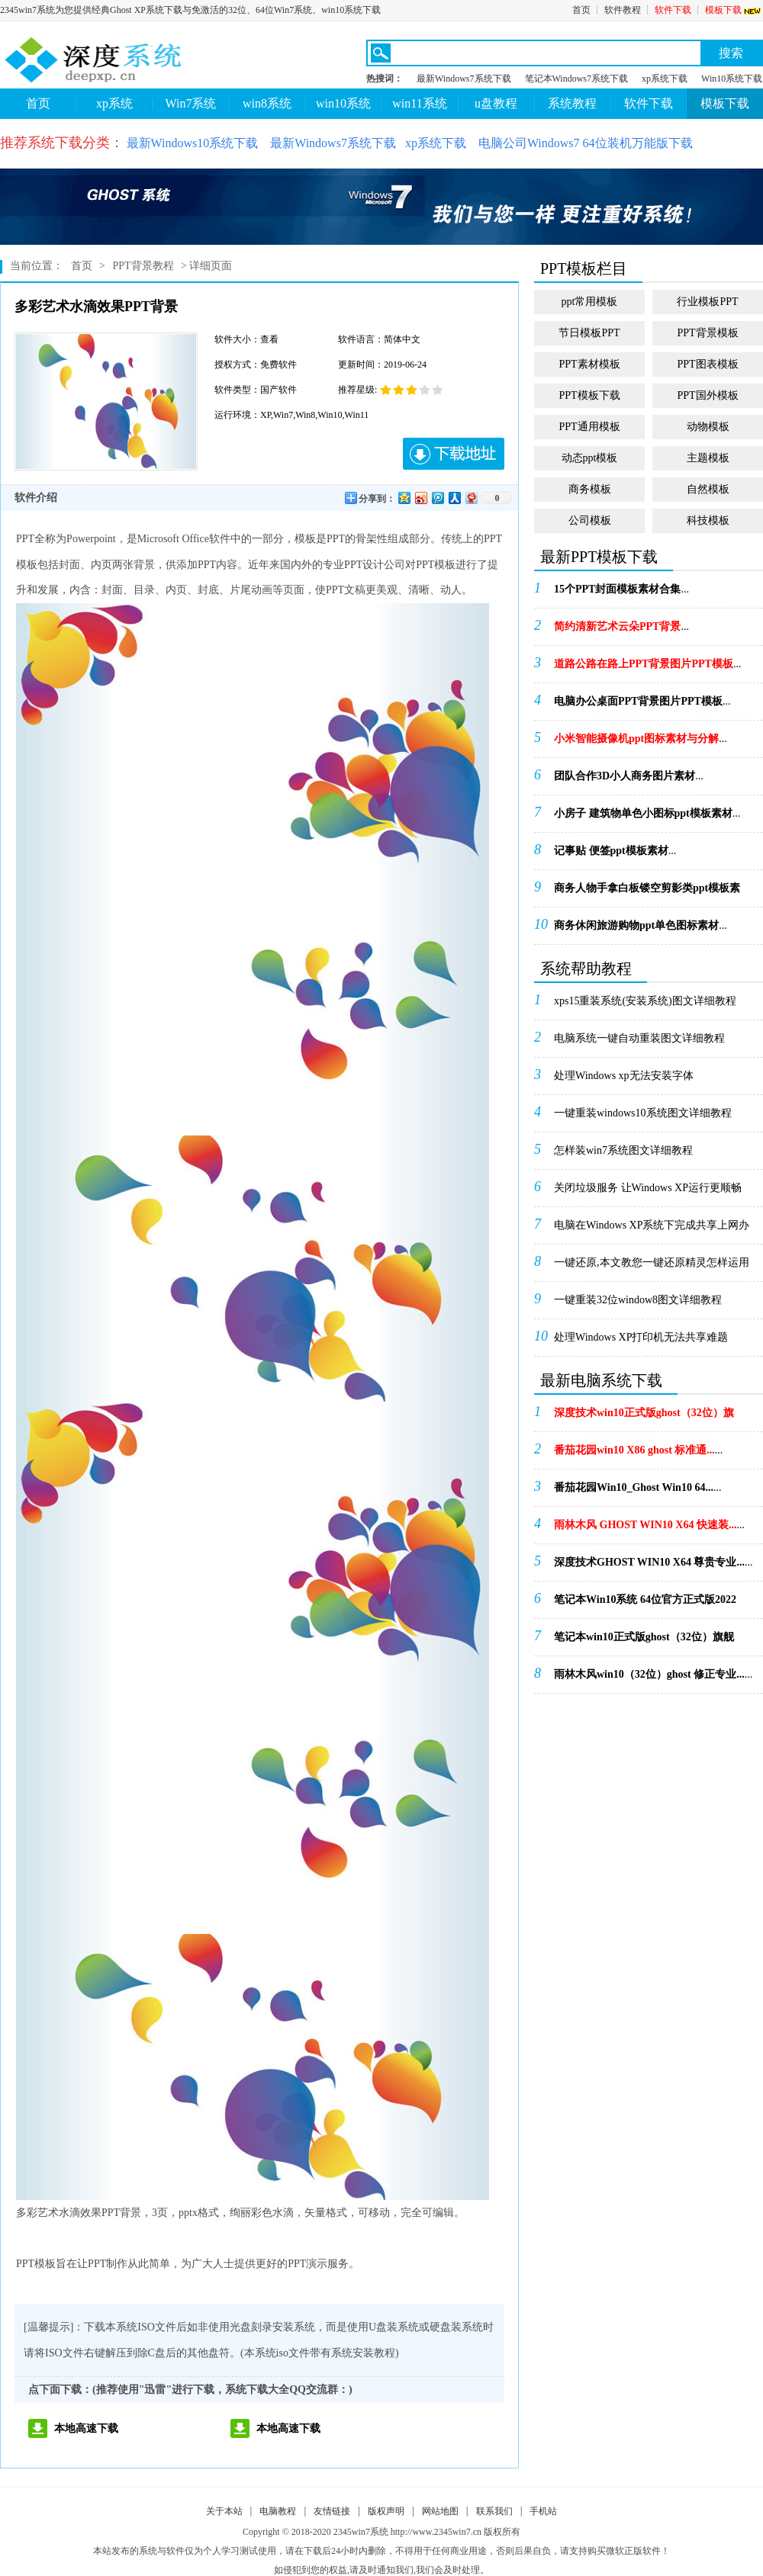 The width and height of the screenshot is (763, 2576). Describe the element at coordinates (590, 458) in the screenshot. I see `动态ppt模板` at that location.